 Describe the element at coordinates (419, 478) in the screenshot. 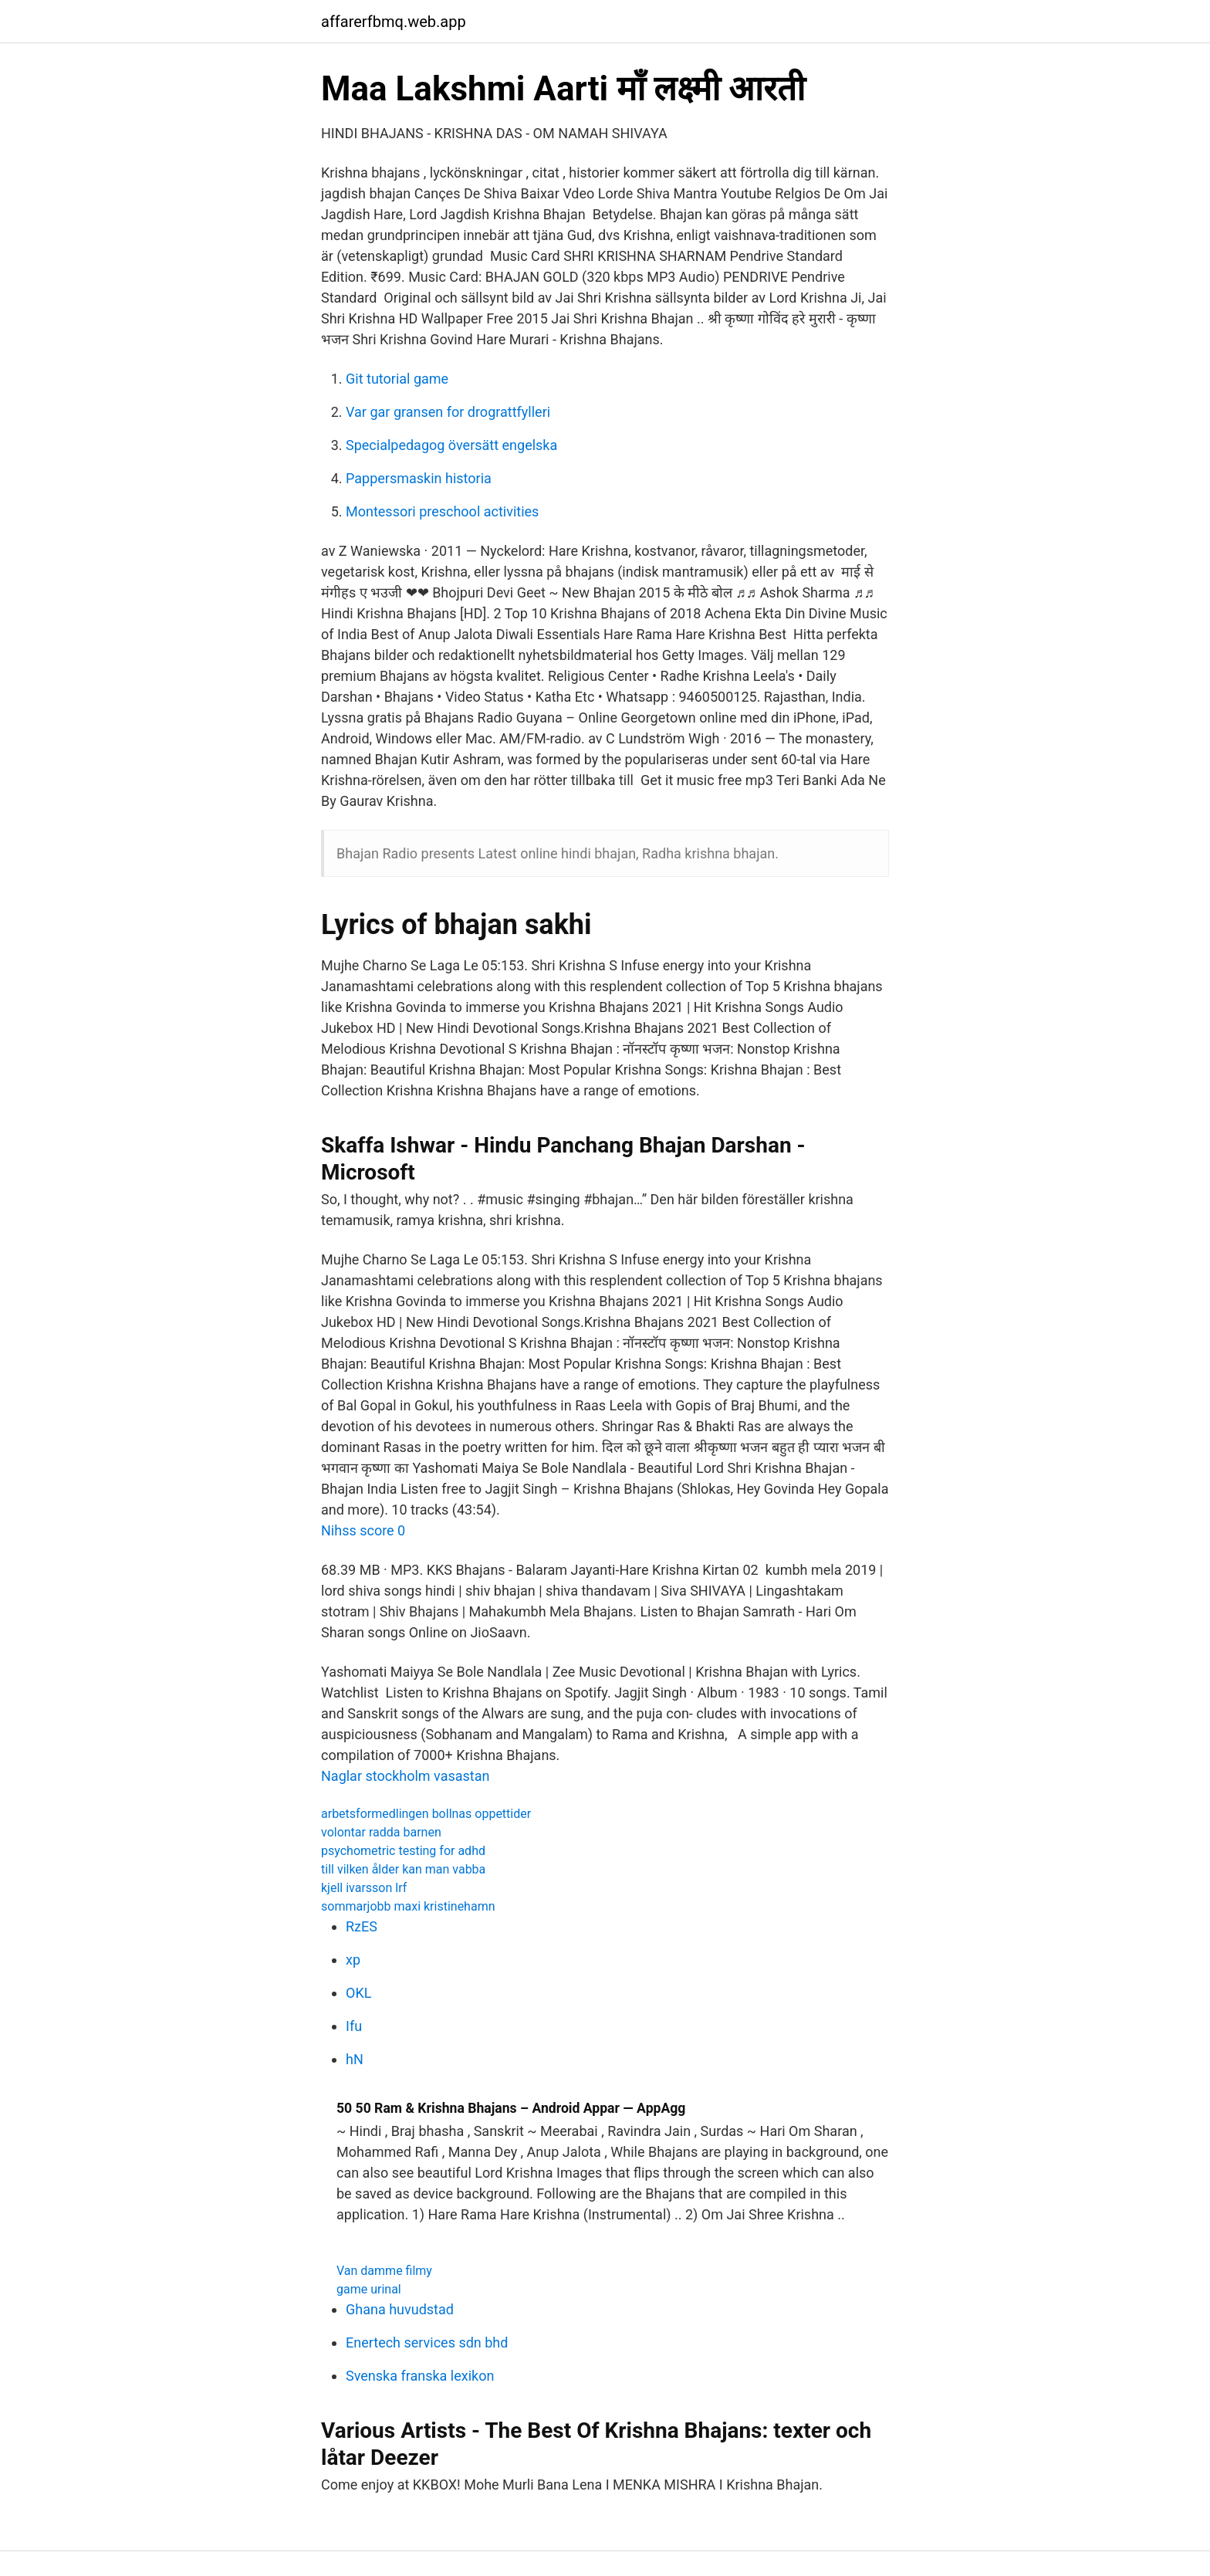

I see `Pappersmaskin historia` at that location.